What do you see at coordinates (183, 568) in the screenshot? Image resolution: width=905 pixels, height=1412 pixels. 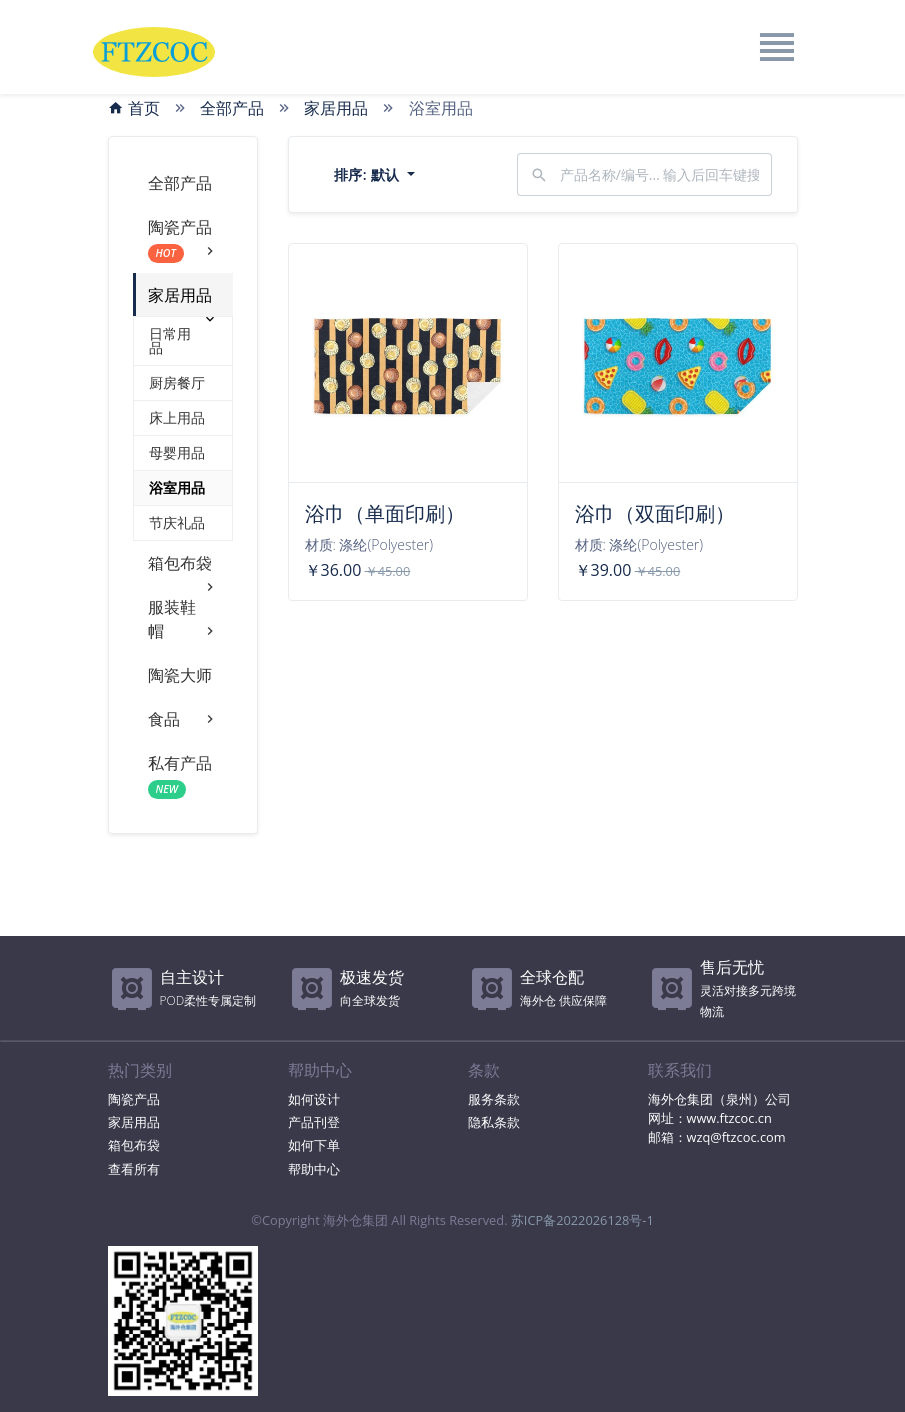 I see `箱包布袋` at bounding box center [183, 568].